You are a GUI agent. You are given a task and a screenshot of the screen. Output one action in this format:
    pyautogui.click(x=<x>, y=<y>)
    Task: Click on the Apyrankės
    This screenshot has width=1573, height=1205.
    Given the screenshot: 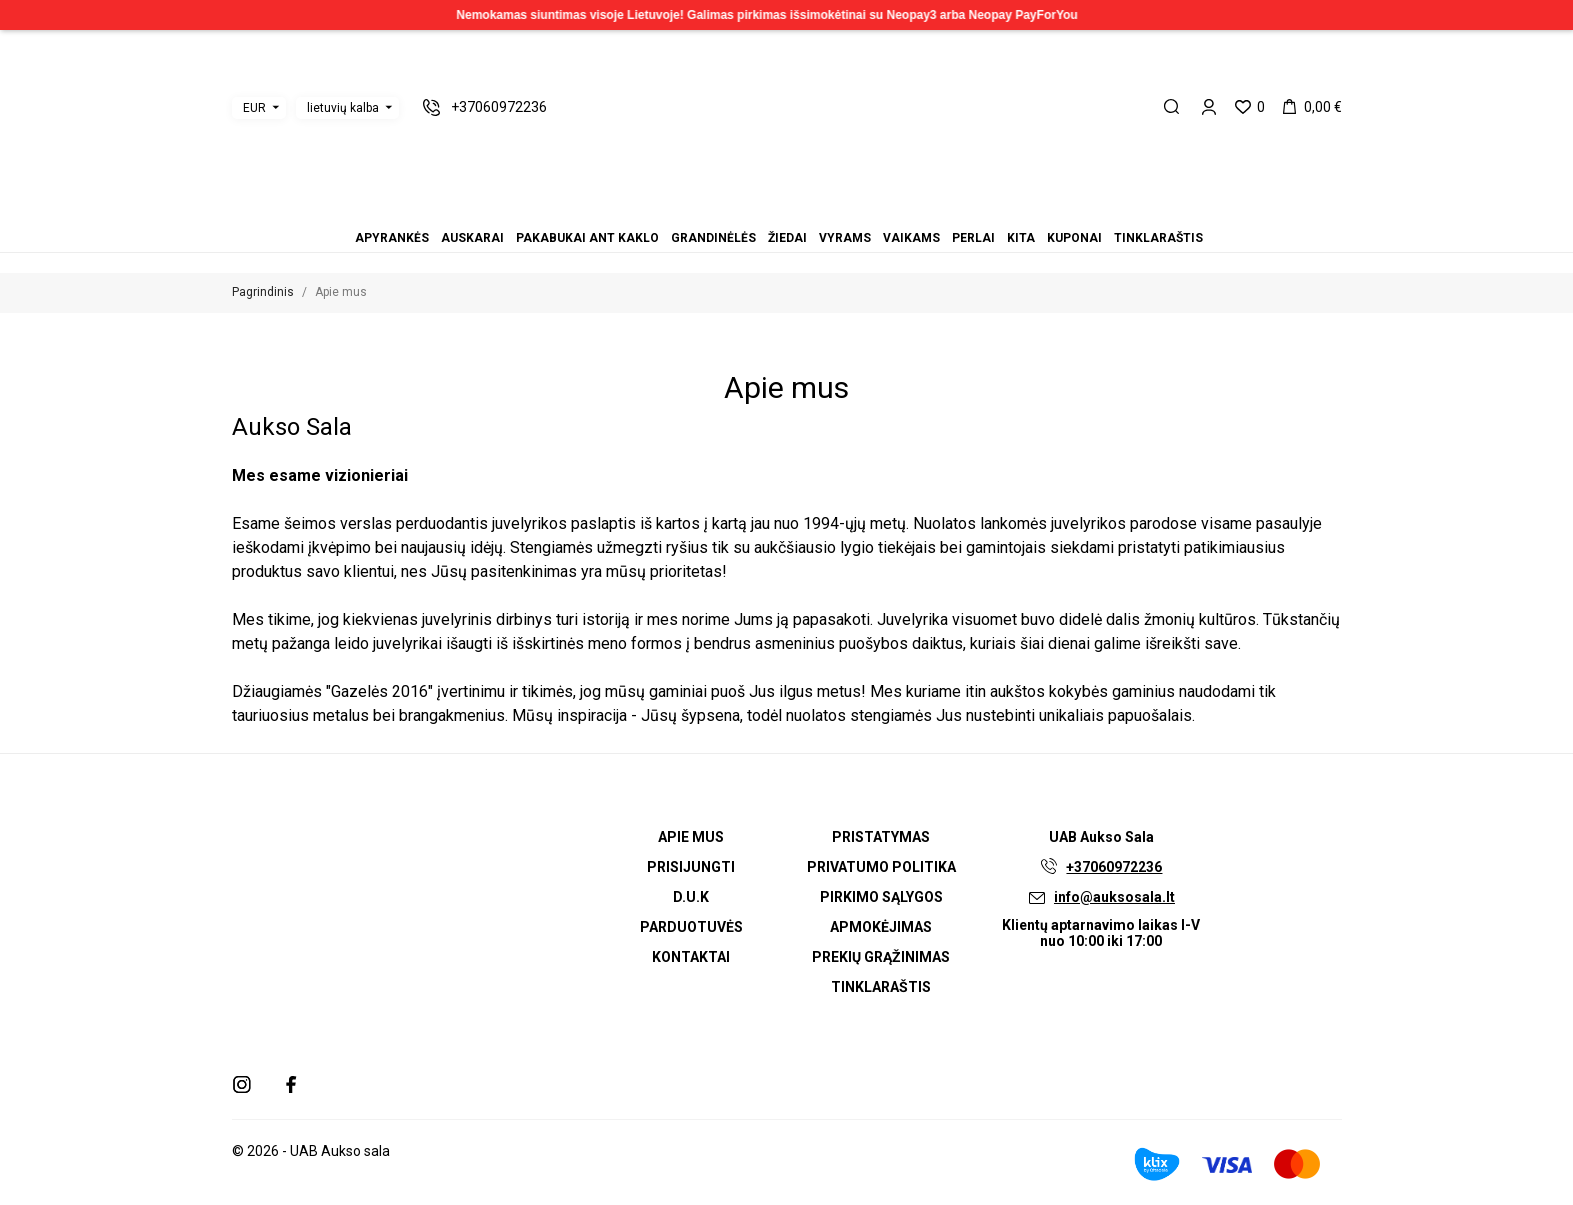 What is the action you would take?
    pyautogui.click(x=727, y=210)
    